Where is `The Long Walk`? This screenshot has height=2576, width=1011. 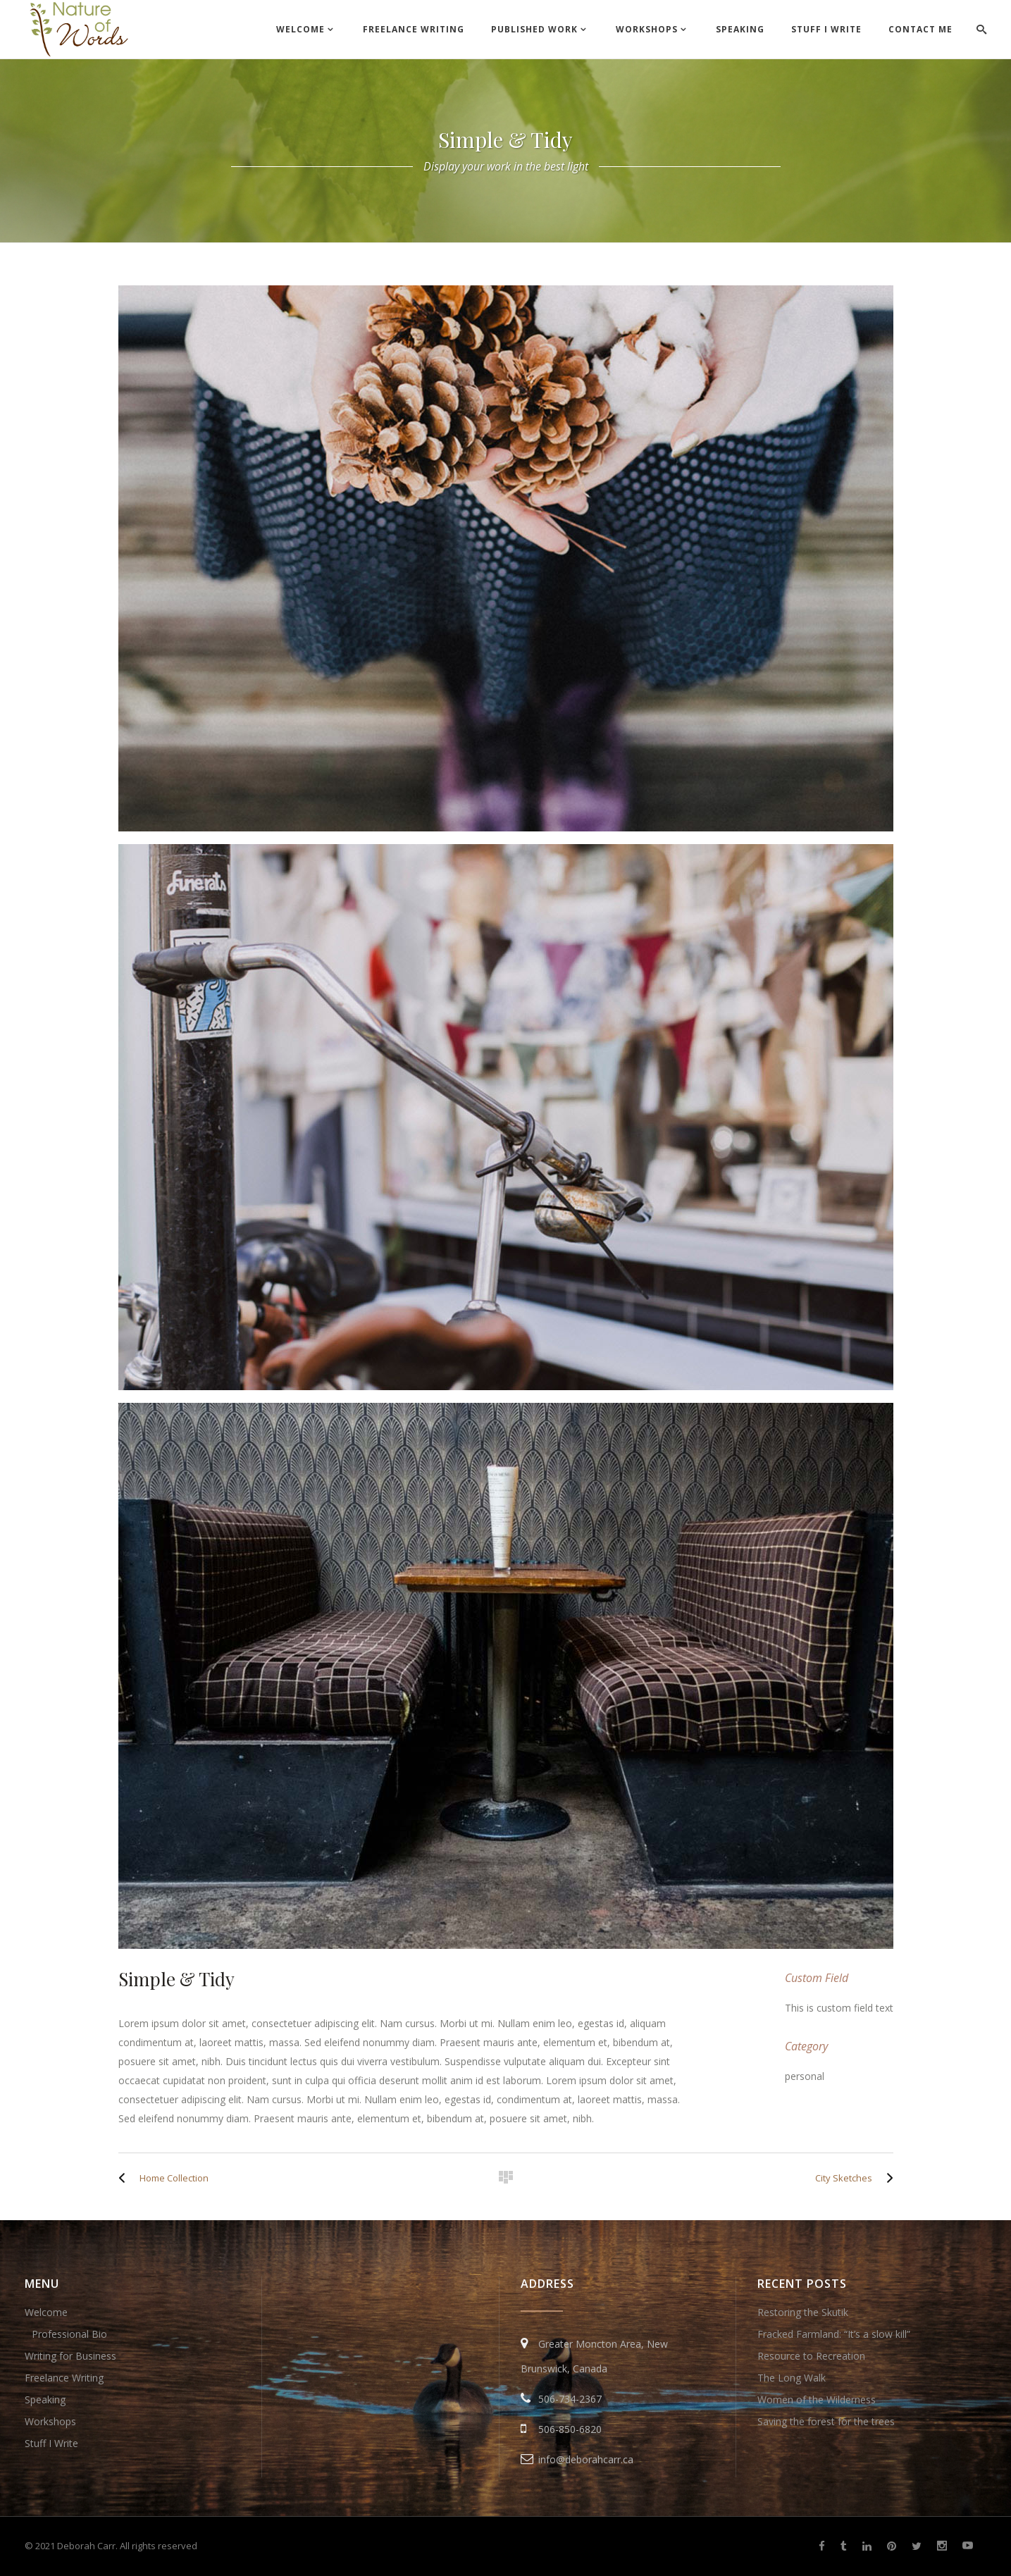
The Long Walk is located at coordinates (791, 2377).